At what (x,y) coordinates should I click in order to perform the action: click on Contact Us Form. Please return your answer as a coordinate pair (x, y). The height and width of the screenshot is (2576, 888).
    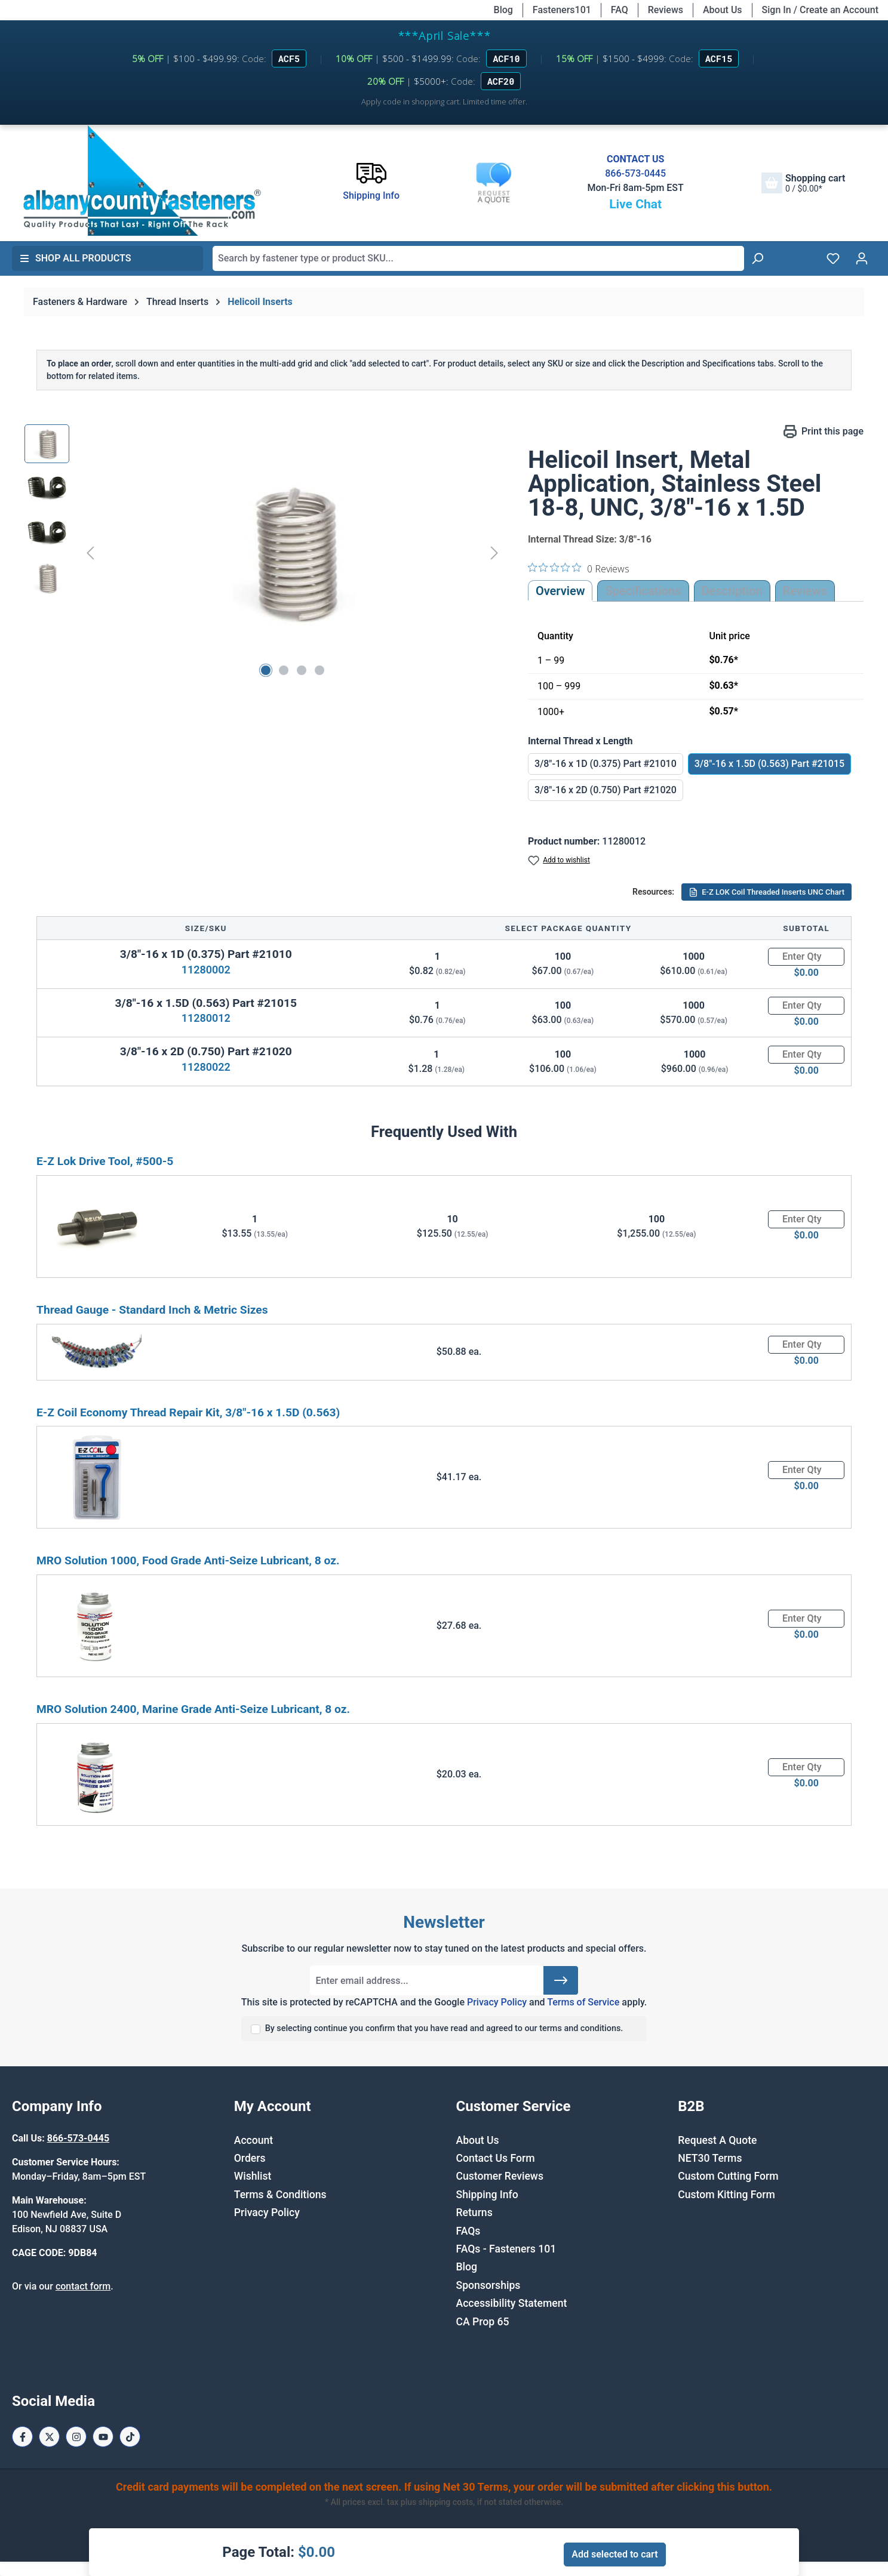
    Looking at the image, I should click on (495, 2158).